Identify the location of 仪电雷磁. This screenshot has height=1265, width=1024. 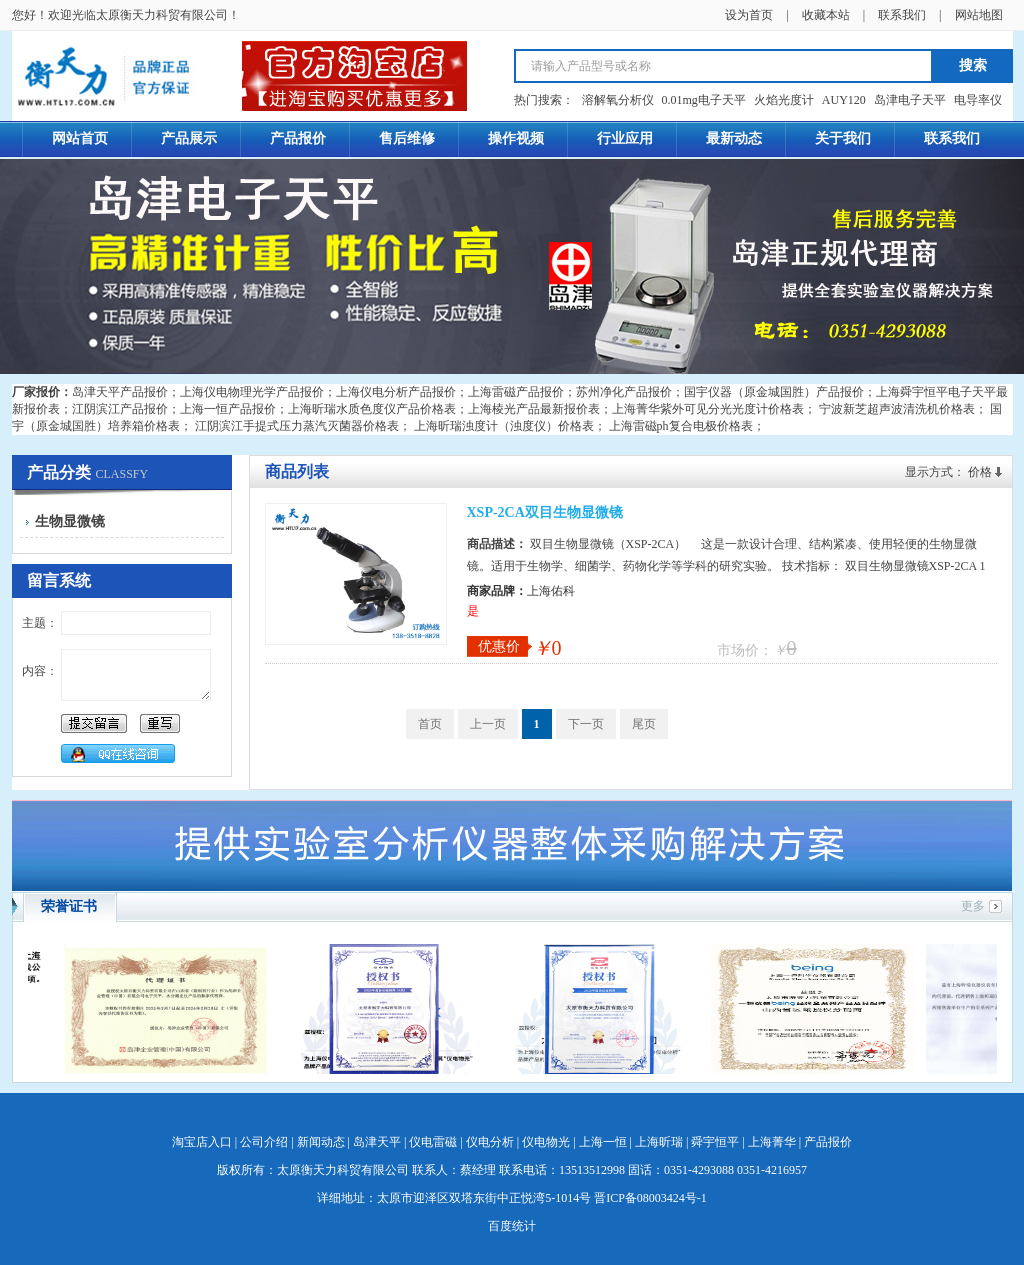
(433, 1142).